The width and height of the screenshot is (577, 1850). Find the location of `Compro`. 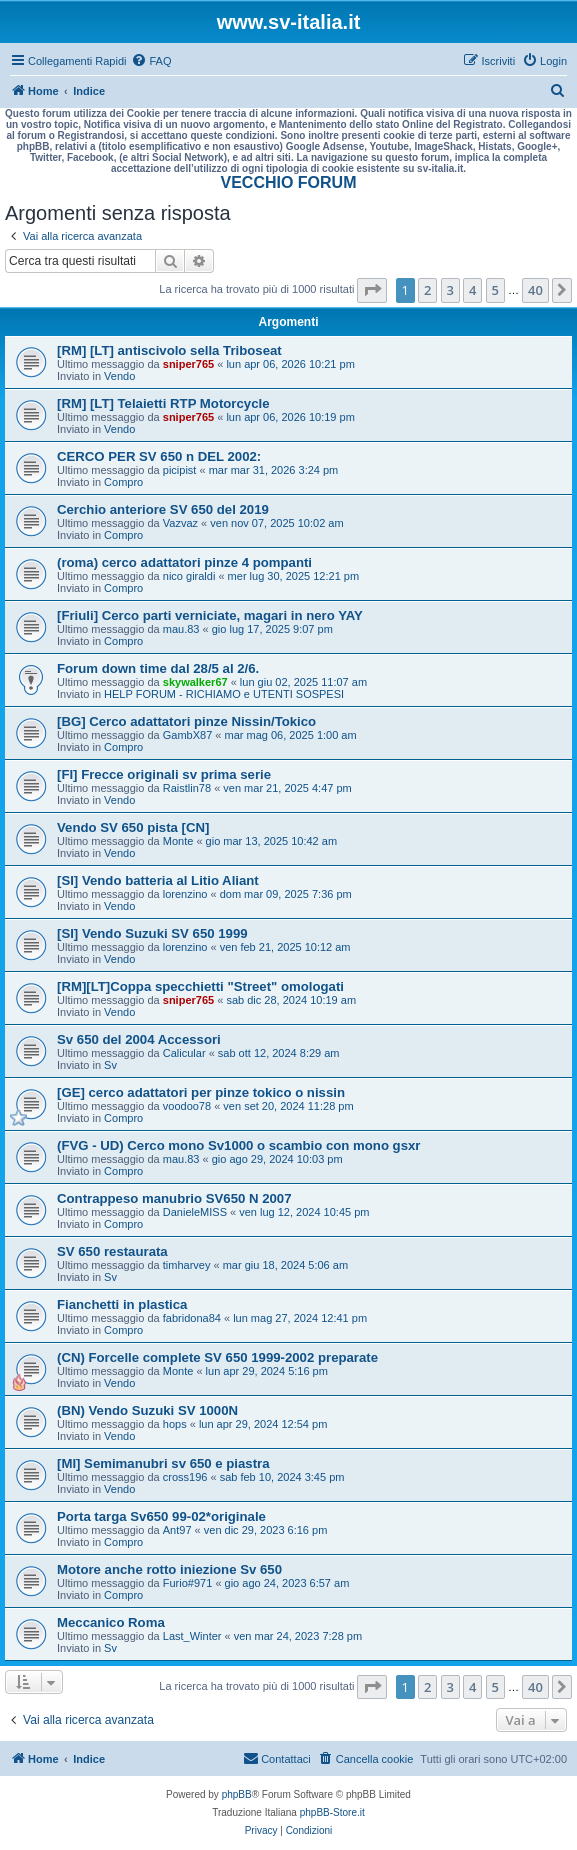

Compro is located at coordinates (123, 482).